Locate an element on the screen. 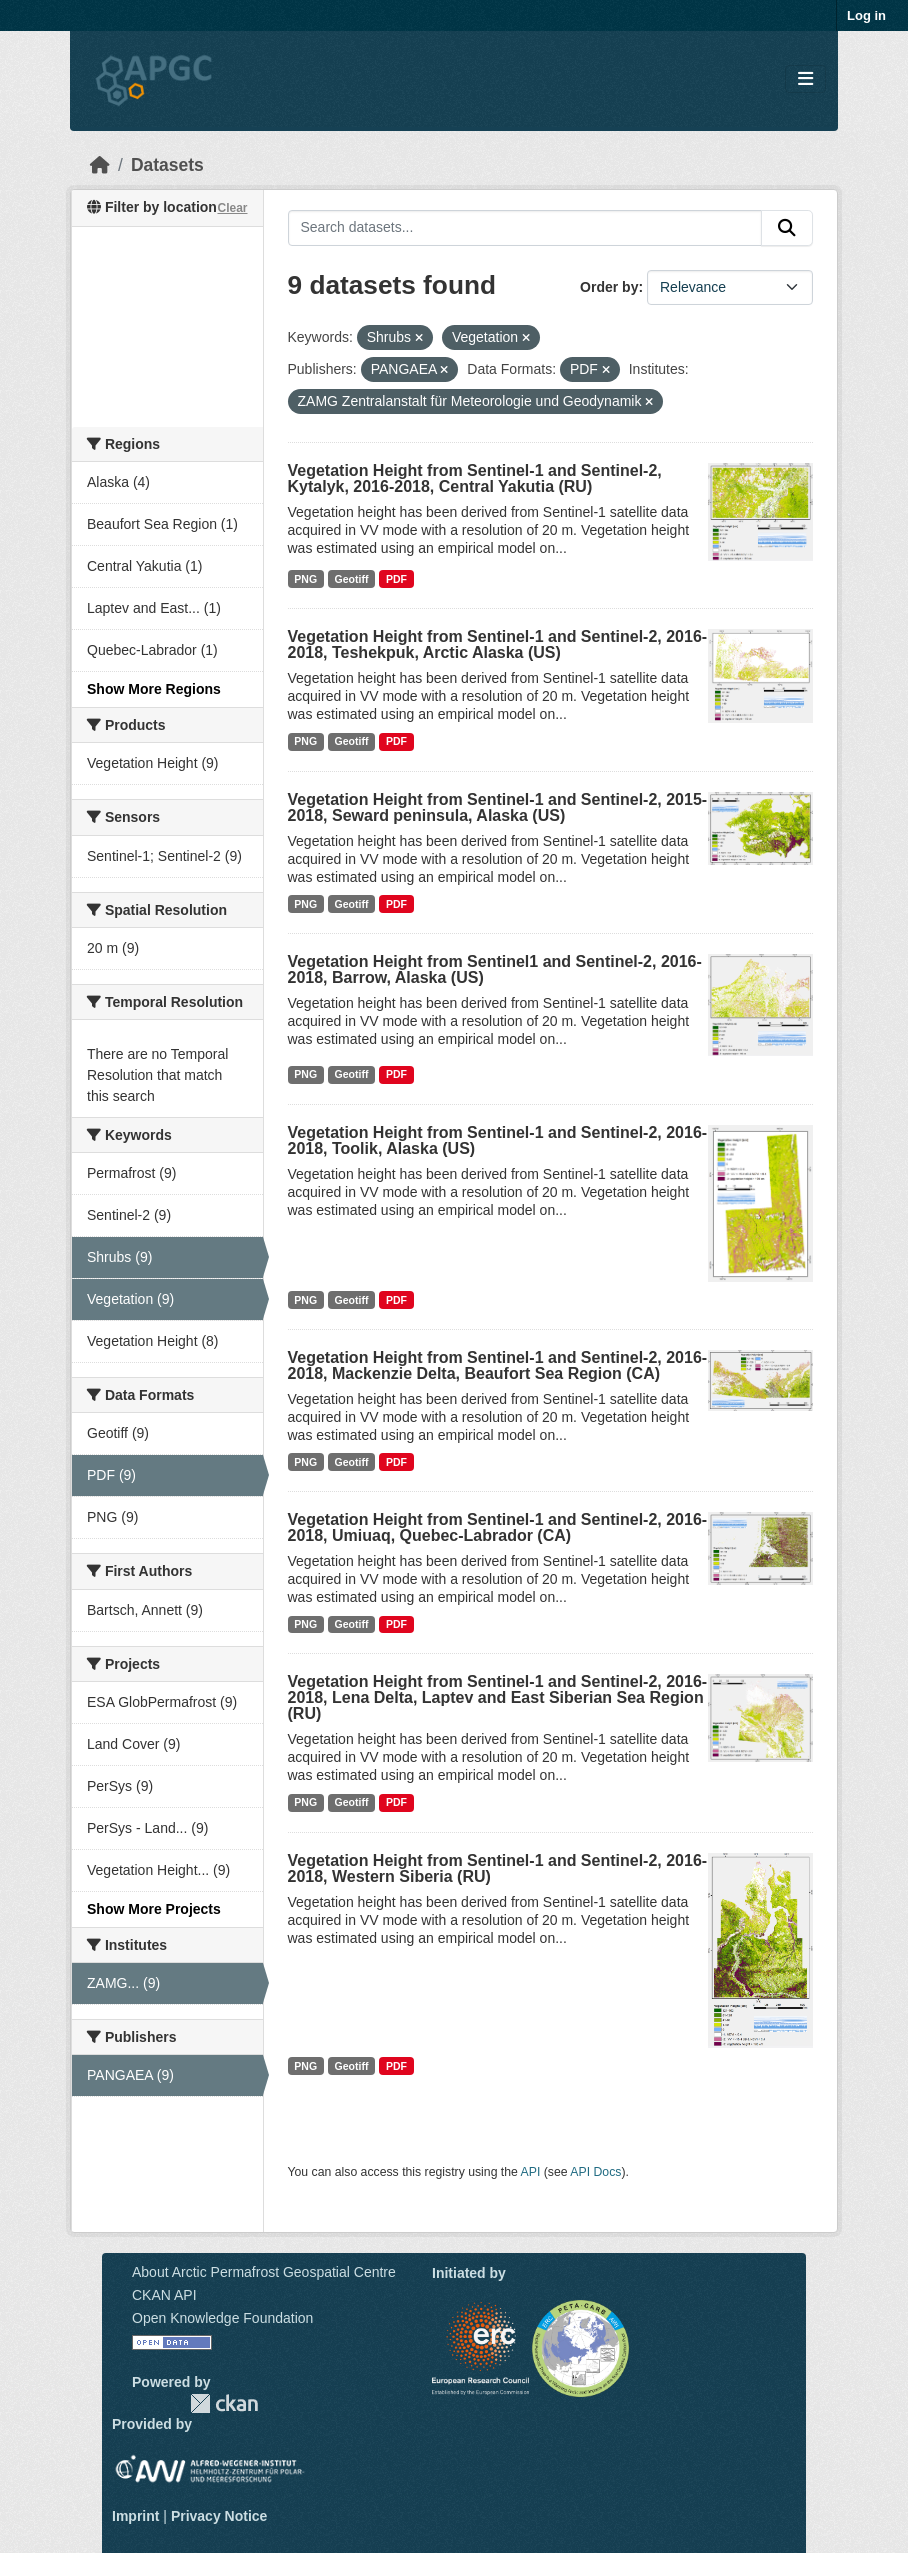 This screenshot has width=908, height=2553. Vegetation Height from Sentinel-1 and Sentinel-2, 2016-2018, Umiuaq, Quebec-Labrador (CA) is located at coordinates (498, 1527).